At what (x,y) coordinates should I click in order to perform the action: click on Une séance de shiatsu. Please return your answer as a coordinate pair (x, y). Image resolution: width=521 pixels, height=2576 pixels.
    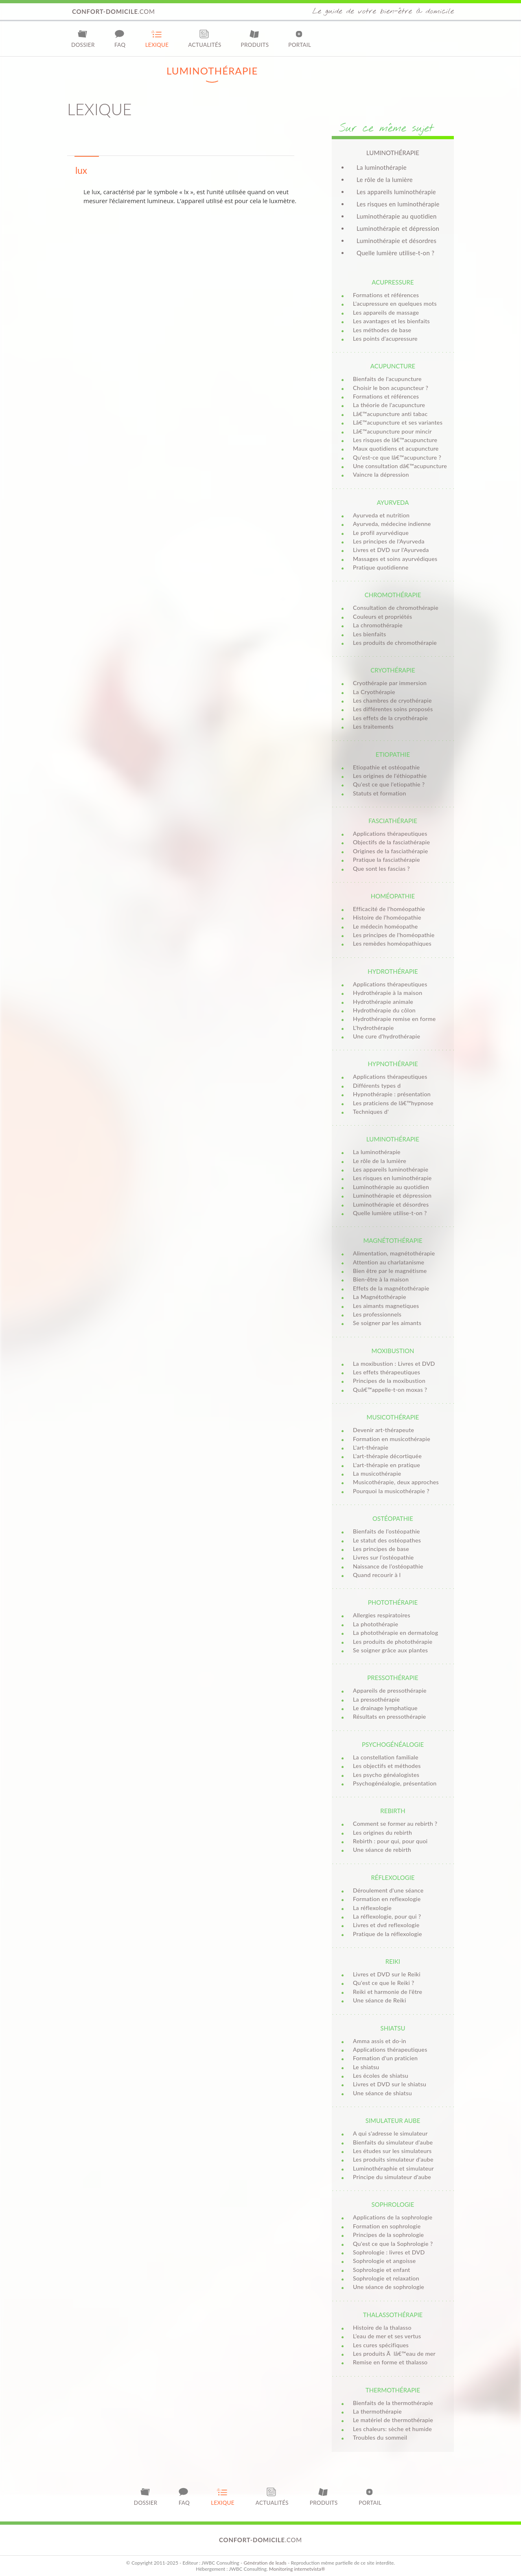
    Looking at the image, I should click on (382, 2093).